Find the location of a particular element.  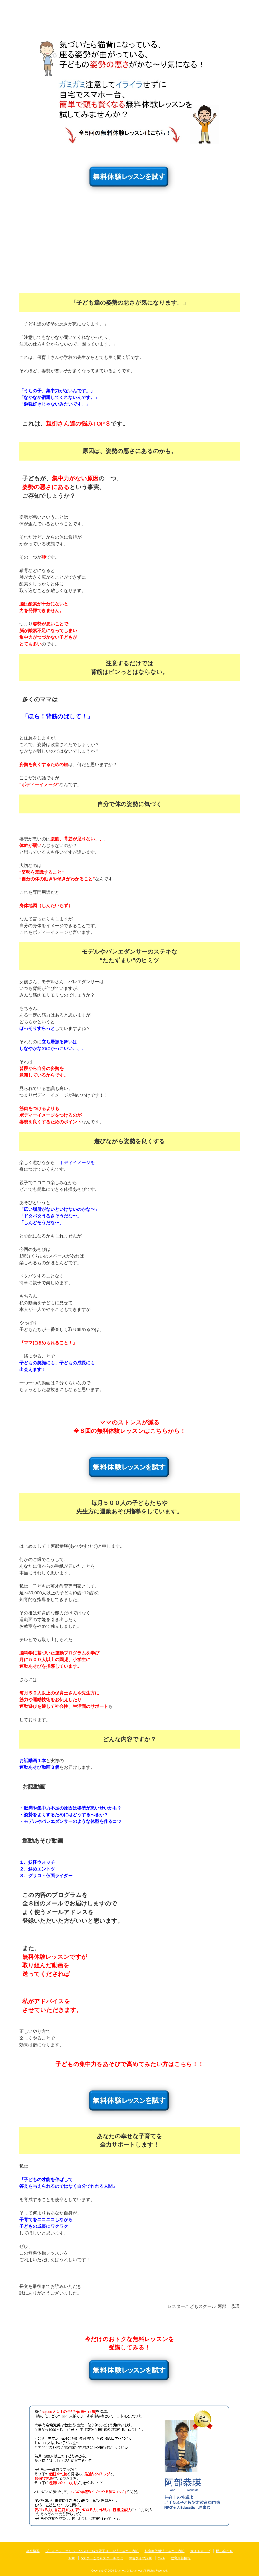

プライバシーポリシーならびに特定電子メール法に基づく表記 is located at coordinates (92, 2551).